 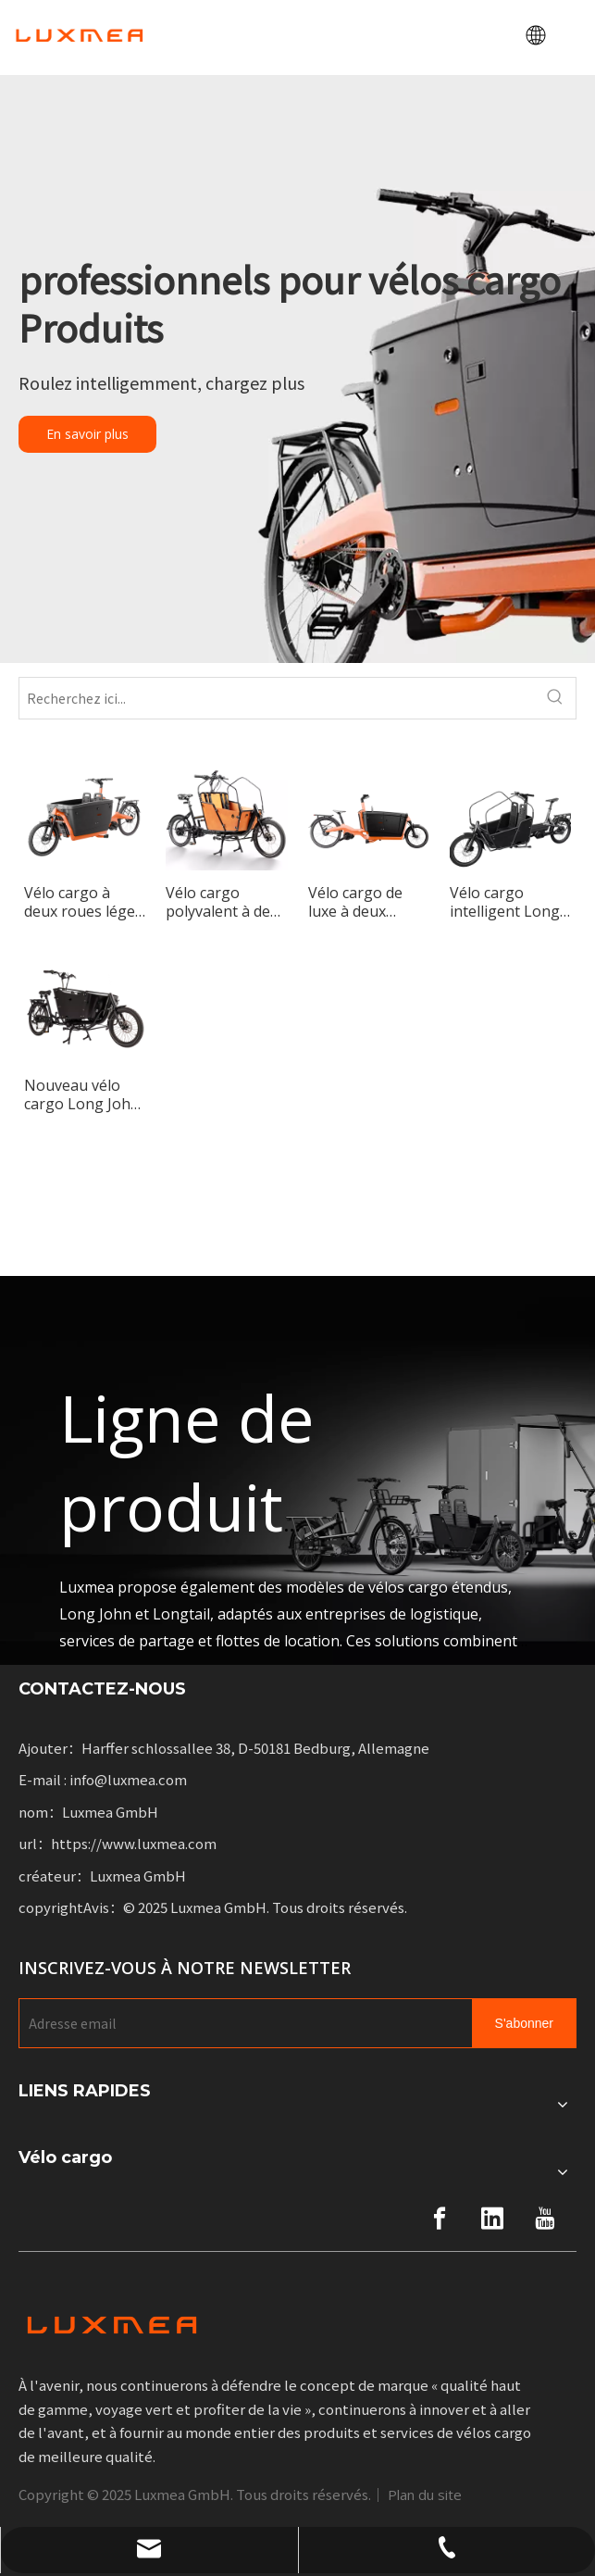 What do you see at coordinates (492, 2218) in the screenshot?
I see `[Linkedin]` at bounding box center [492, 2218].